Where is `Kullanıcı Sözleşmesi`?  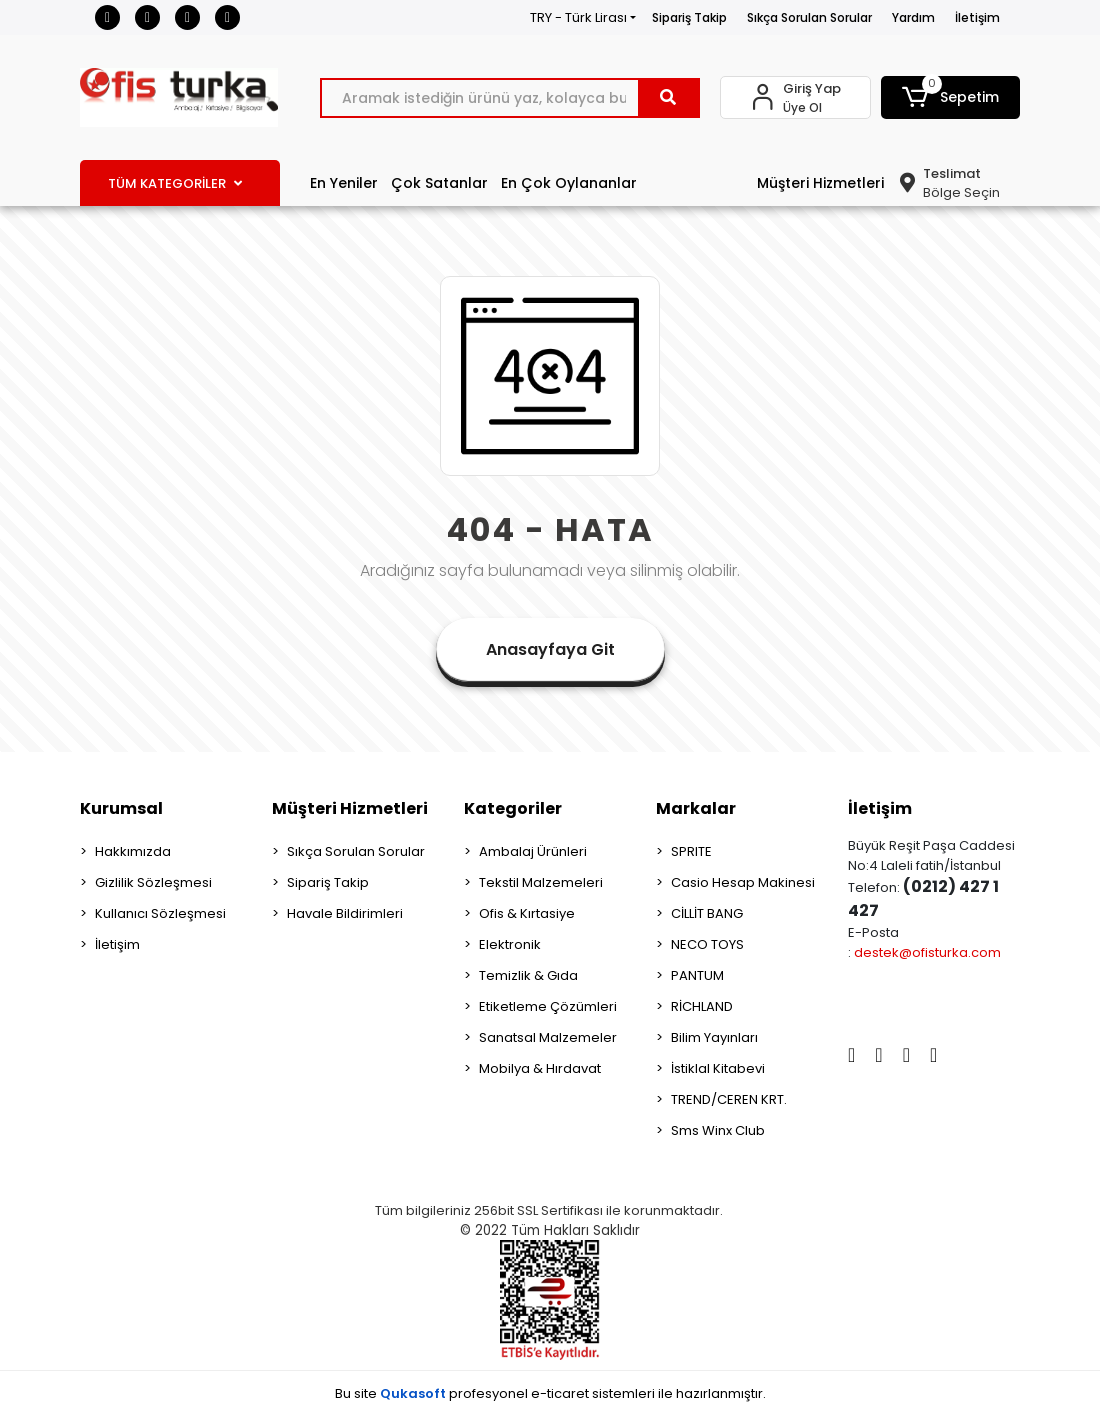 Kullanıcı Sözleşmesi is located at coordinates (160, 913).